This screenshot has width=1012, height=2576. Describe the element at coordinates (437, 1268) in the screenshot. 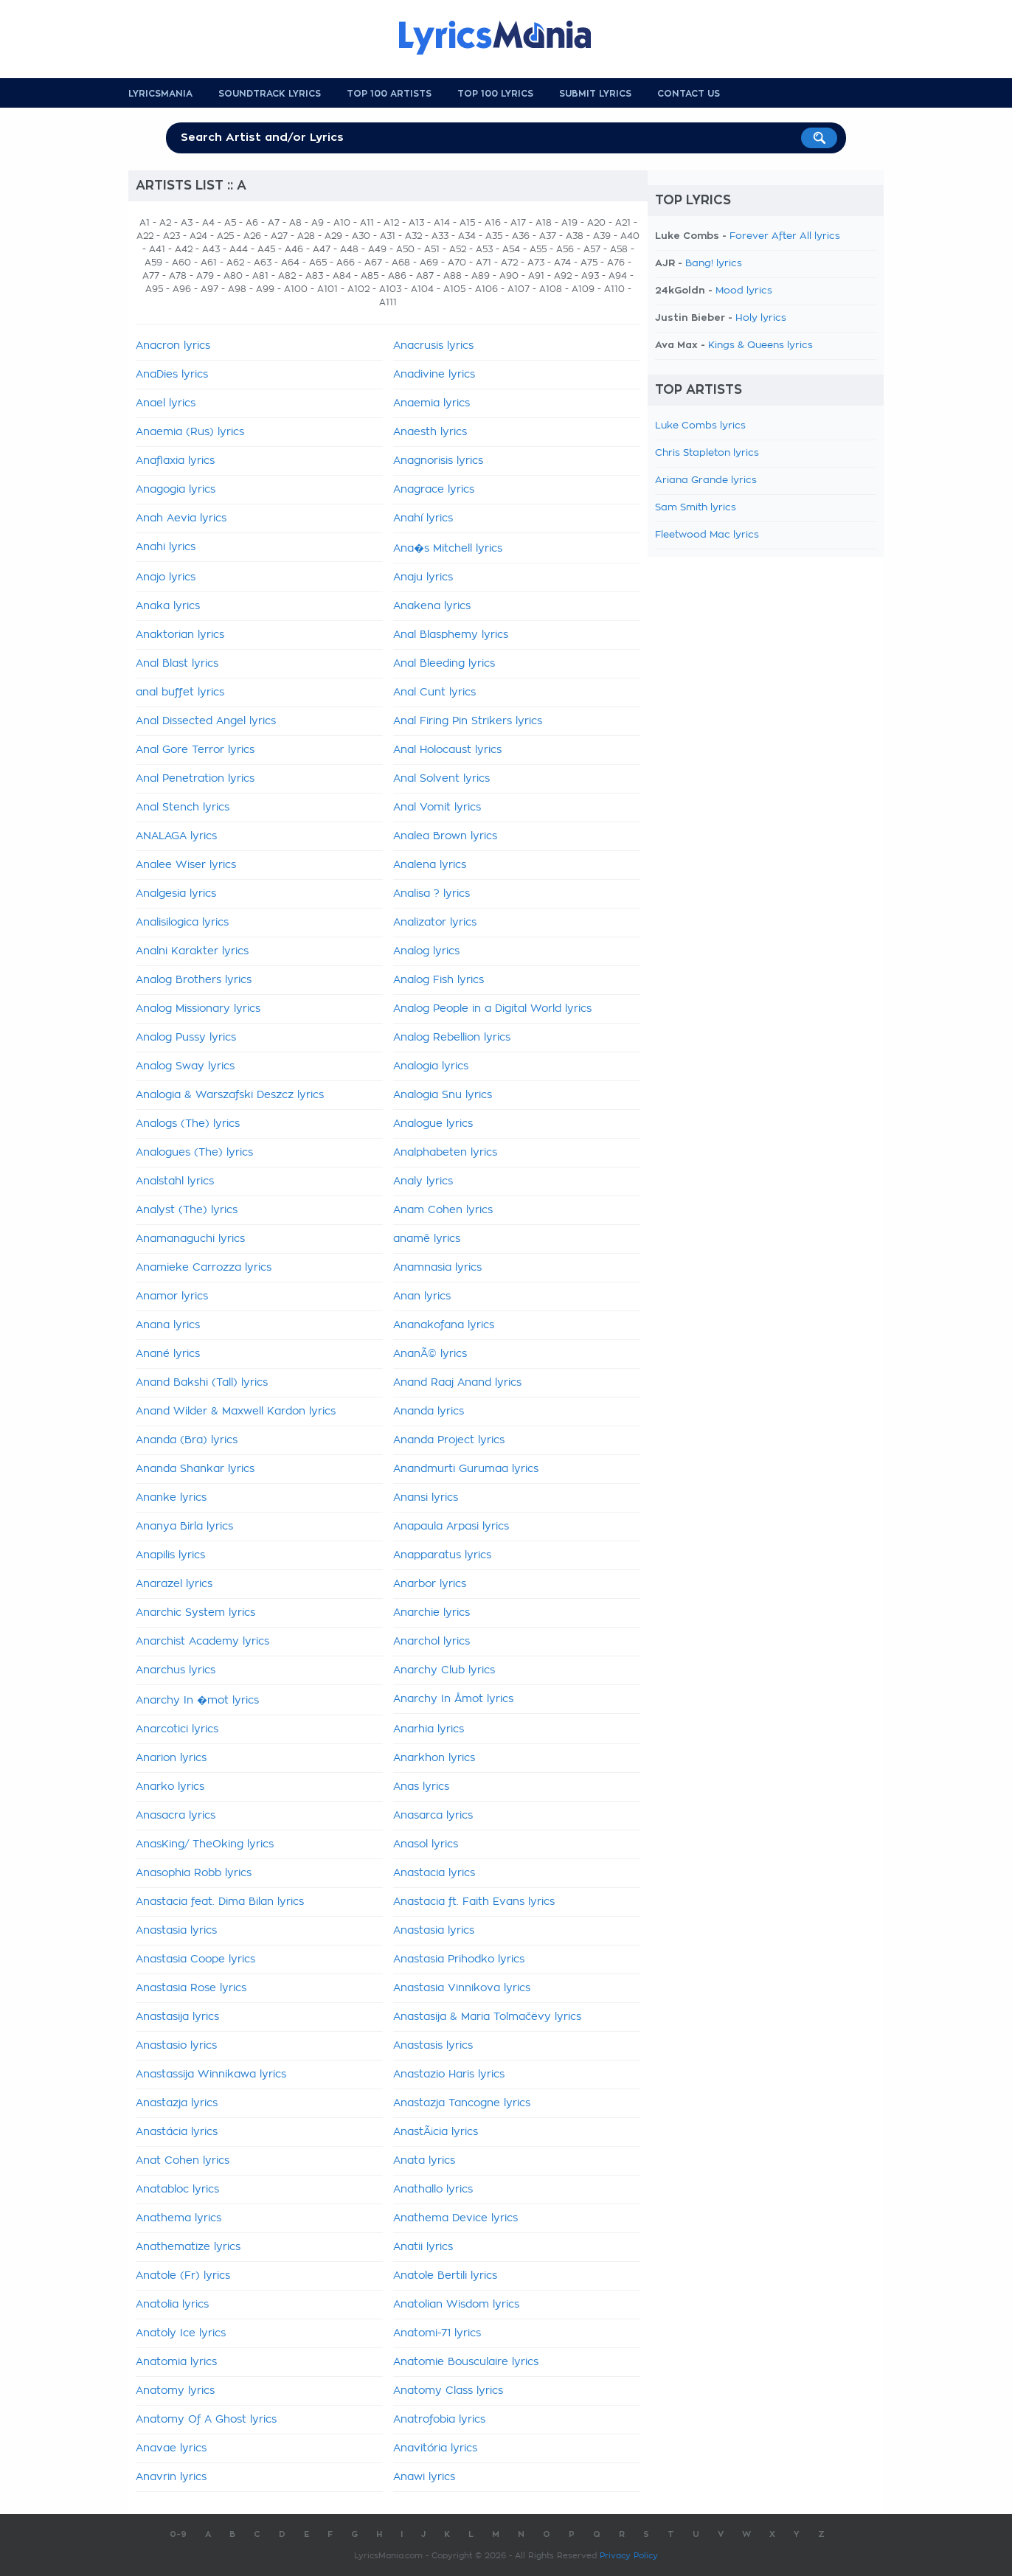

I see `Anamnasia lyrics` at that location.